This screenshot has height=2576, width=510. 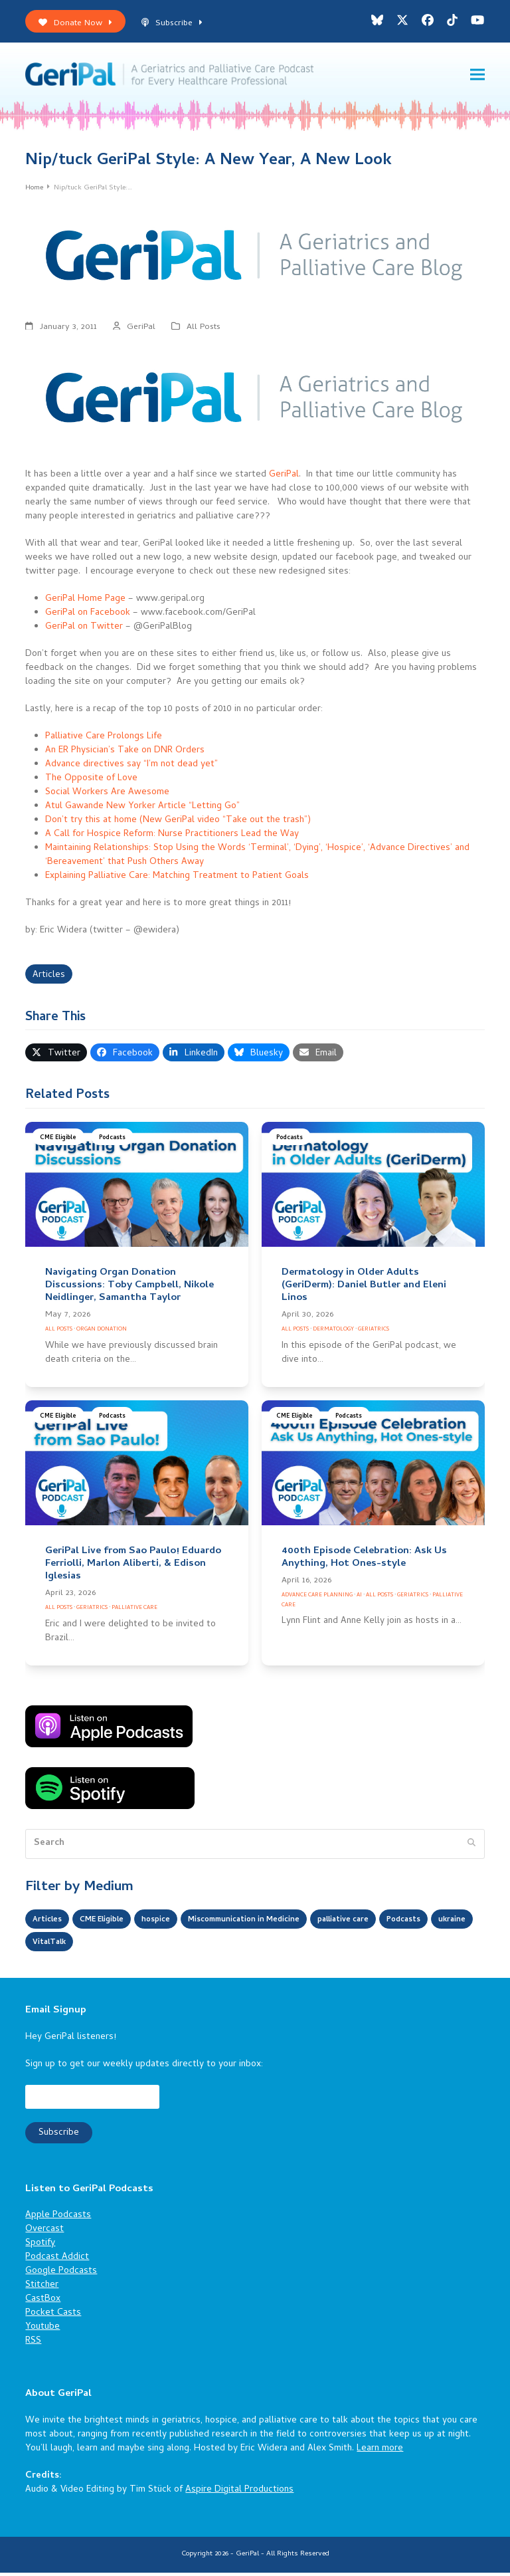 What do you see at coordinates (172, 837) in the screenshot?
I see `A Call for Hospice Reform: Nurse Practitioners Lead the Way` at bounding box center [172, 837].